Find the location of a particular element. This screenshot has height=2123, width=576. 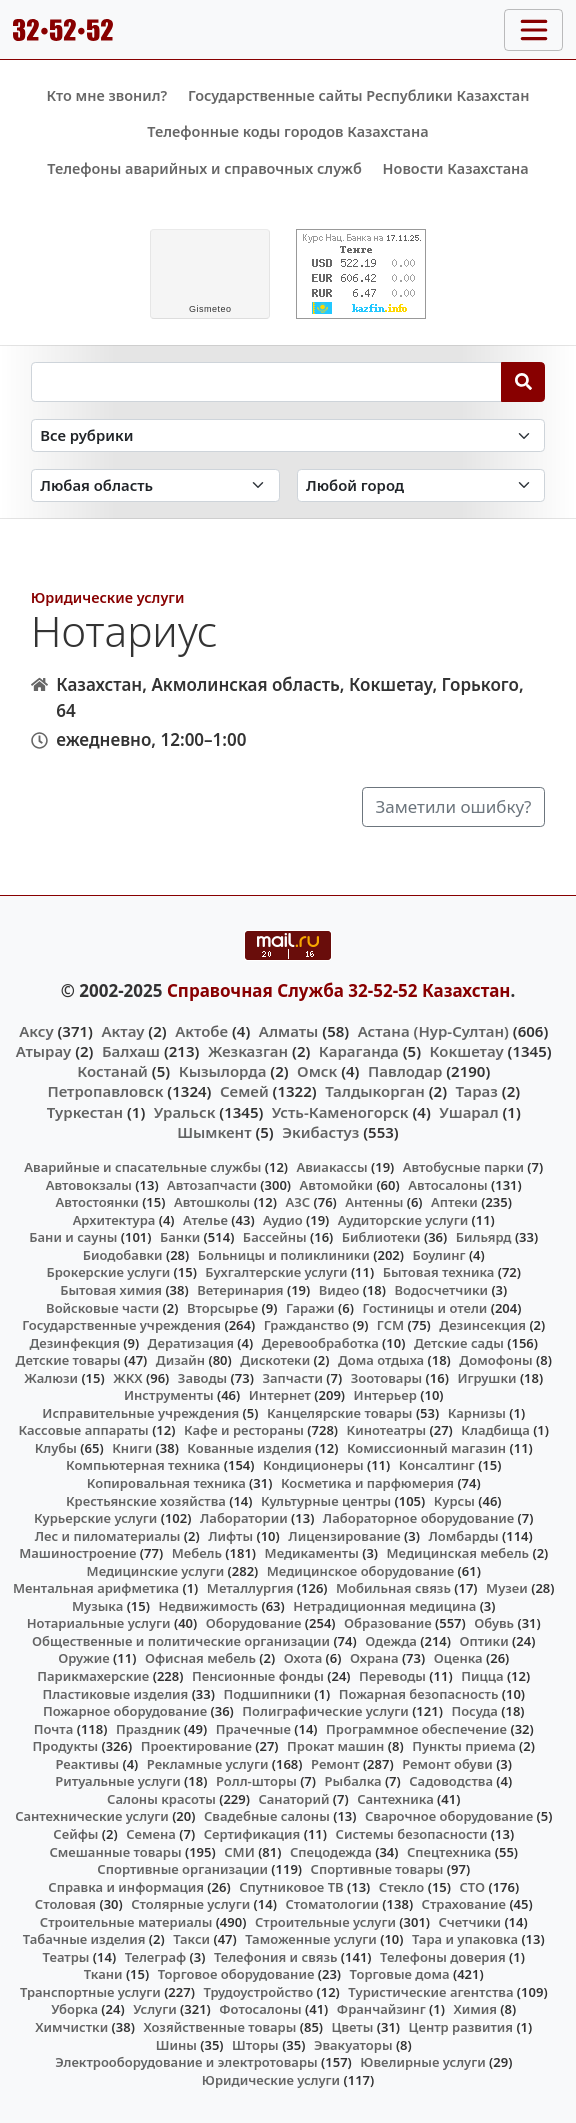

Копировальная техника is located at coordinates (166, 1483).